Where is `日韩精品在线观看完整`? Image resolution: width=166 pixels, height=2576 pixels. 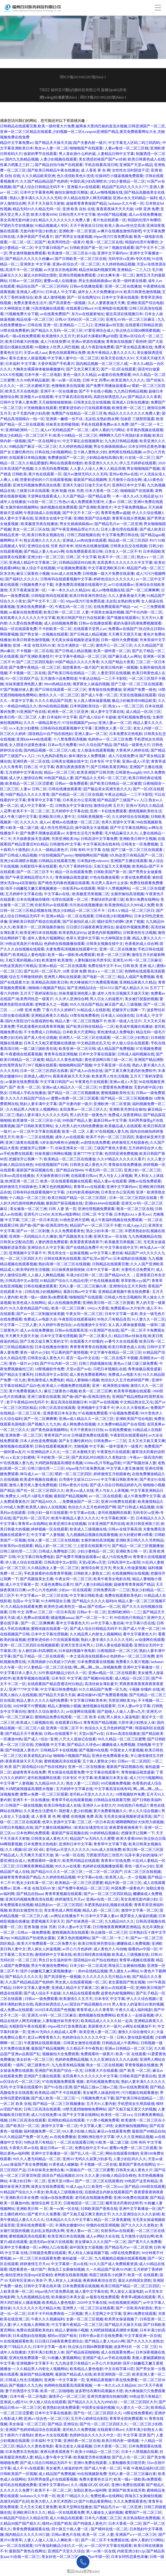 日韩精品在线观看完整 is located at coordinates (56, 861).